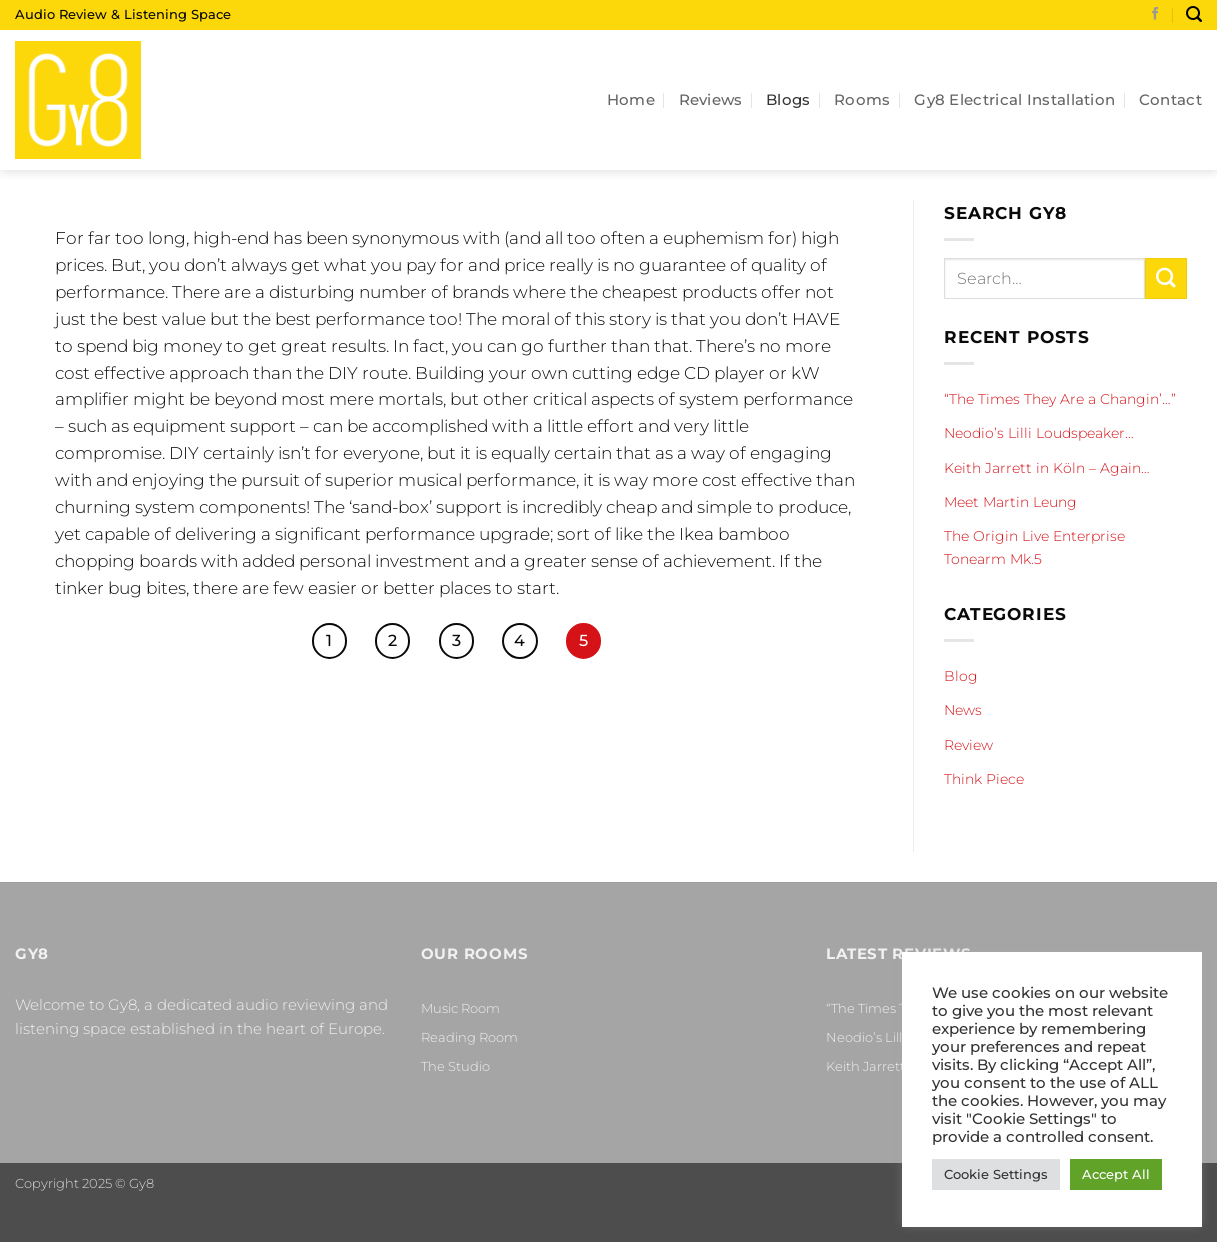 Image resolution: width=1217 pixels, height=1242 pixels. What do you see at coordinates (963, 710) in the screenshot?
I see `News` at bounding box center [963, 710].